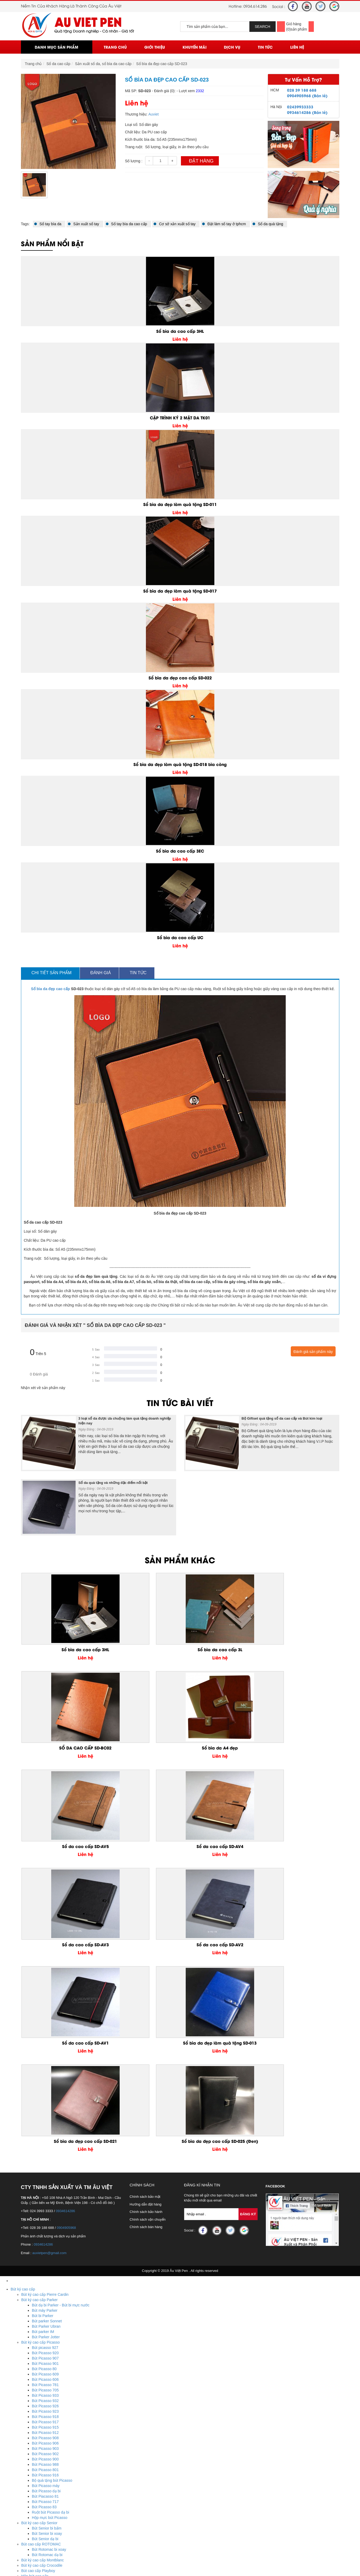  What do you see at coordinates (34, 2289) in the screenshot?
I see `Hộp bút cao cấp` at bounding box center [34, 2289].